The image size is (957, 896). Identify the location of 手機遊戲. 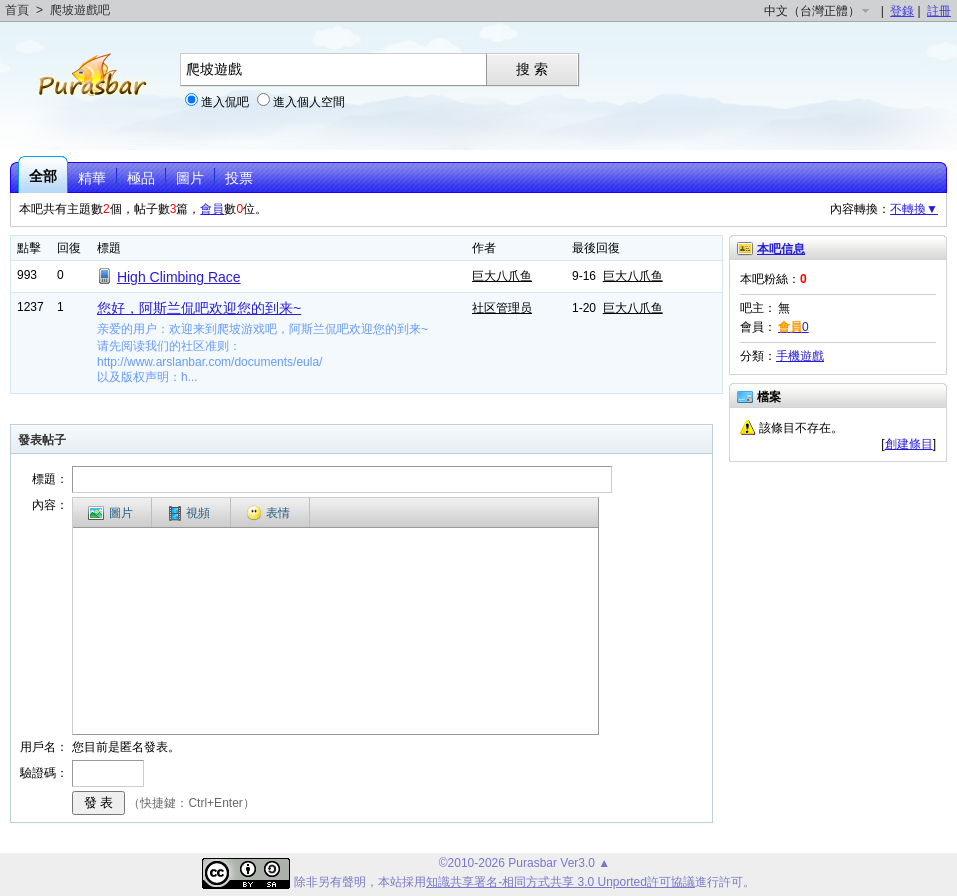
(800, 356).